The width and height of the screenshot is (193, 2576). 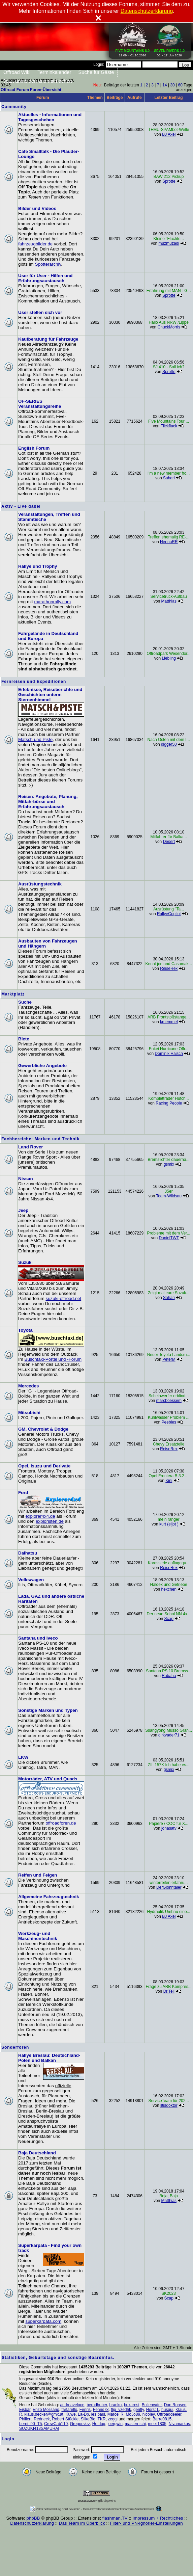 What do you see at coordinates (169, 1675) in the screenshot?
I see `Rabaha` at bounding box center [169, 1675].